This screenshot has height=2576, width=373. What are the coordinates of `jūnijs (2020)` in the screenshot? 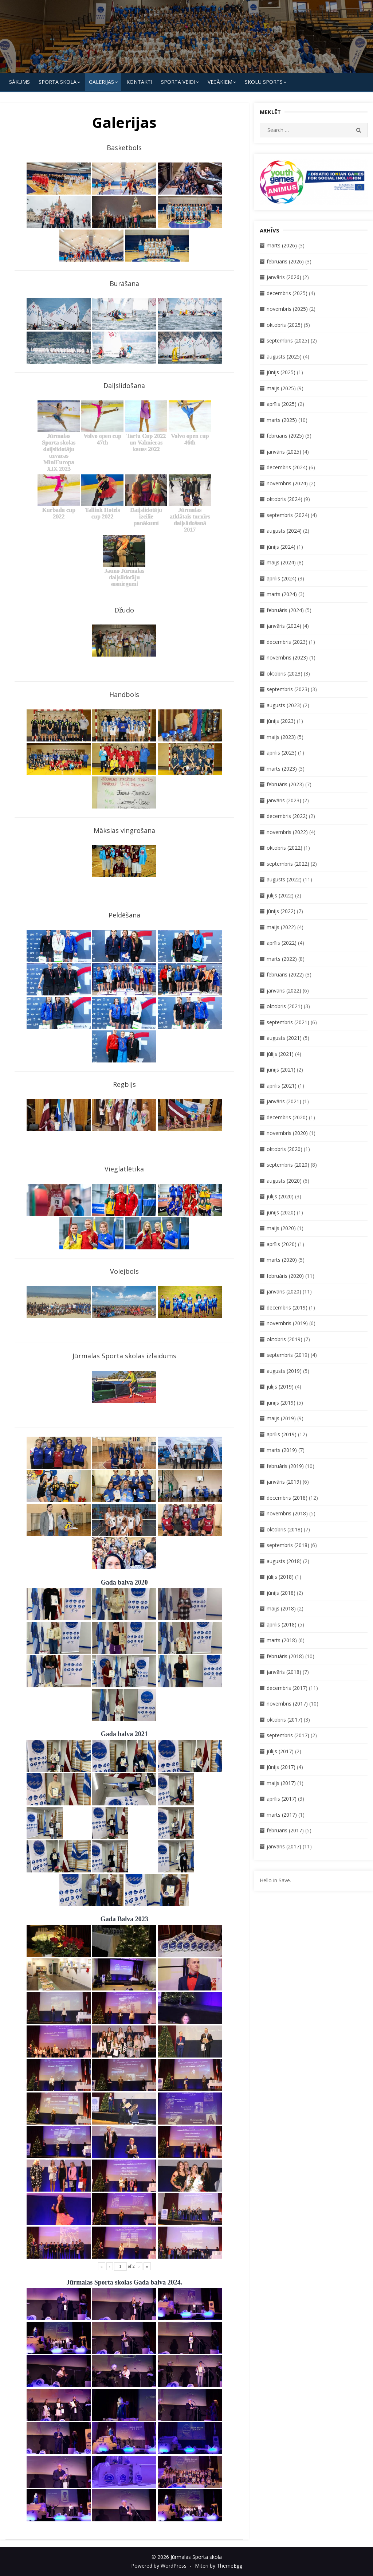 It's located at (281, 1212).